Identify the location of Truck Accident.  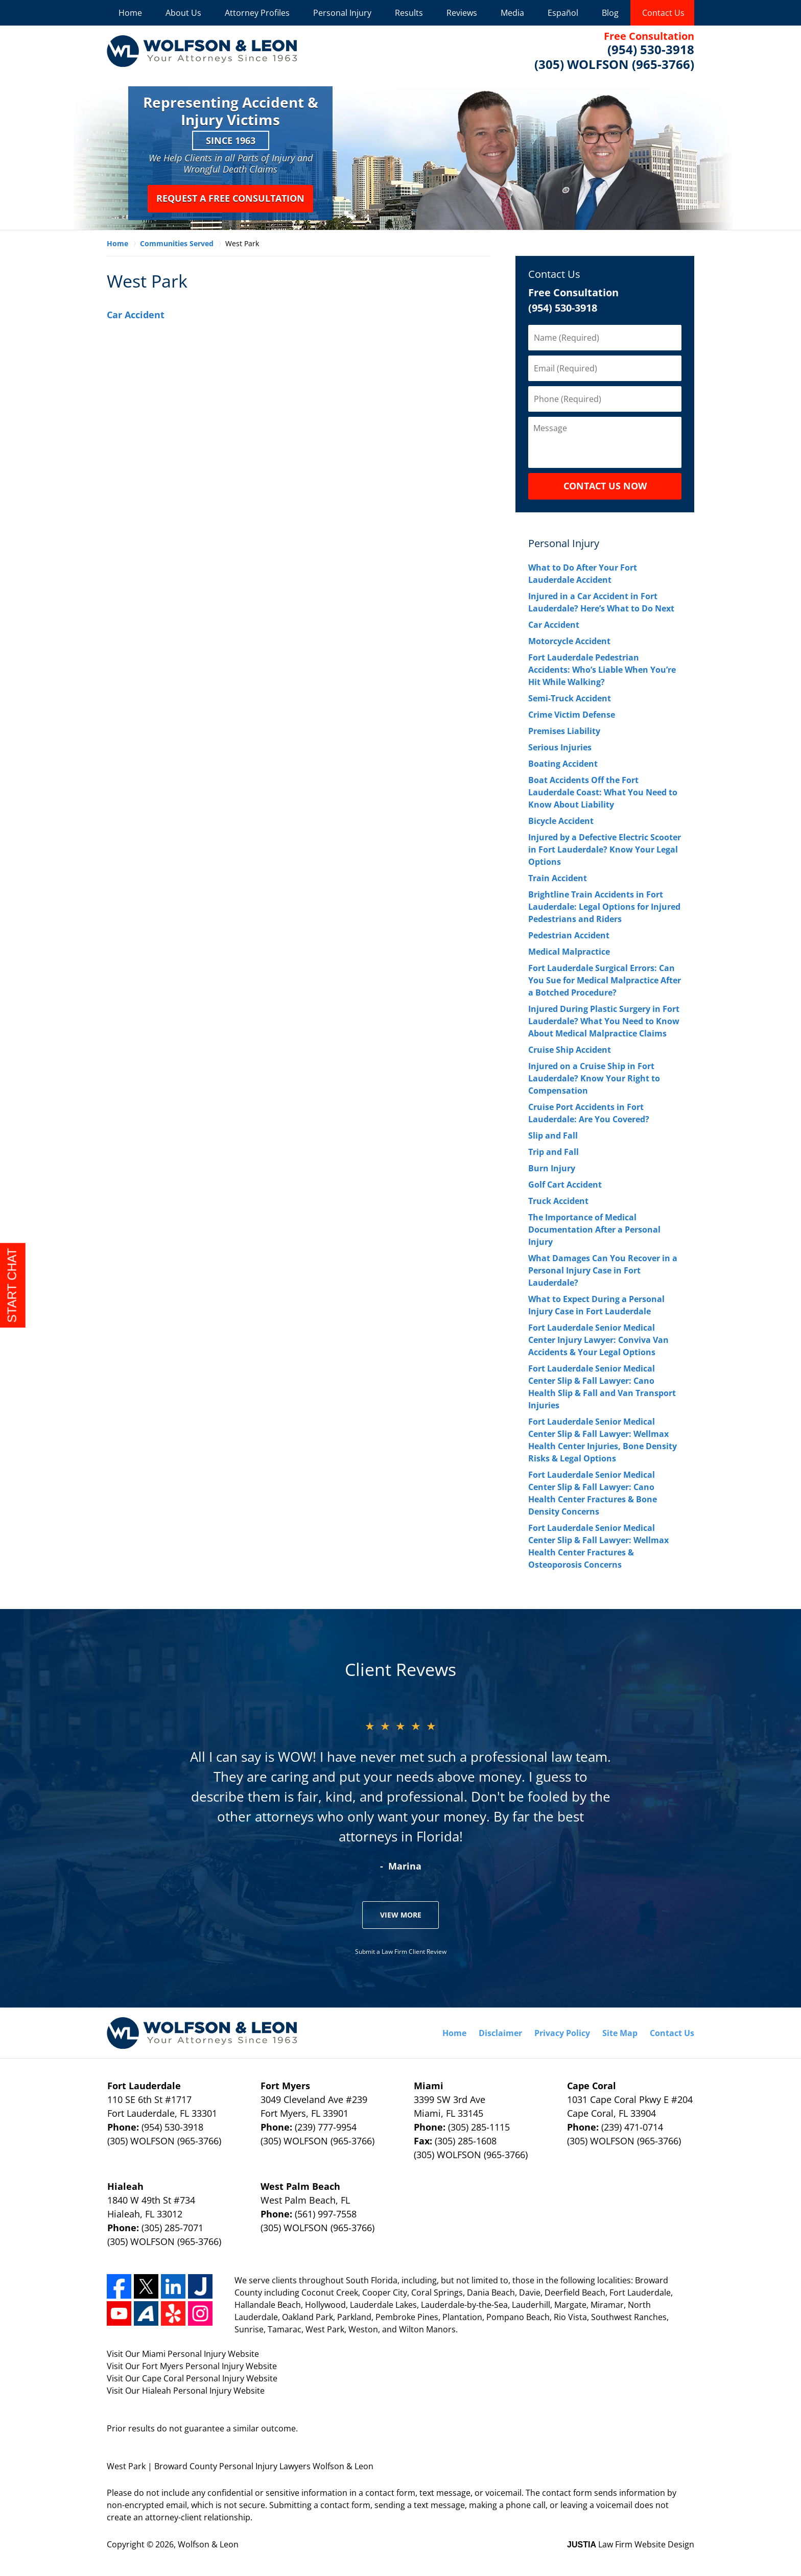
(558, 1201).